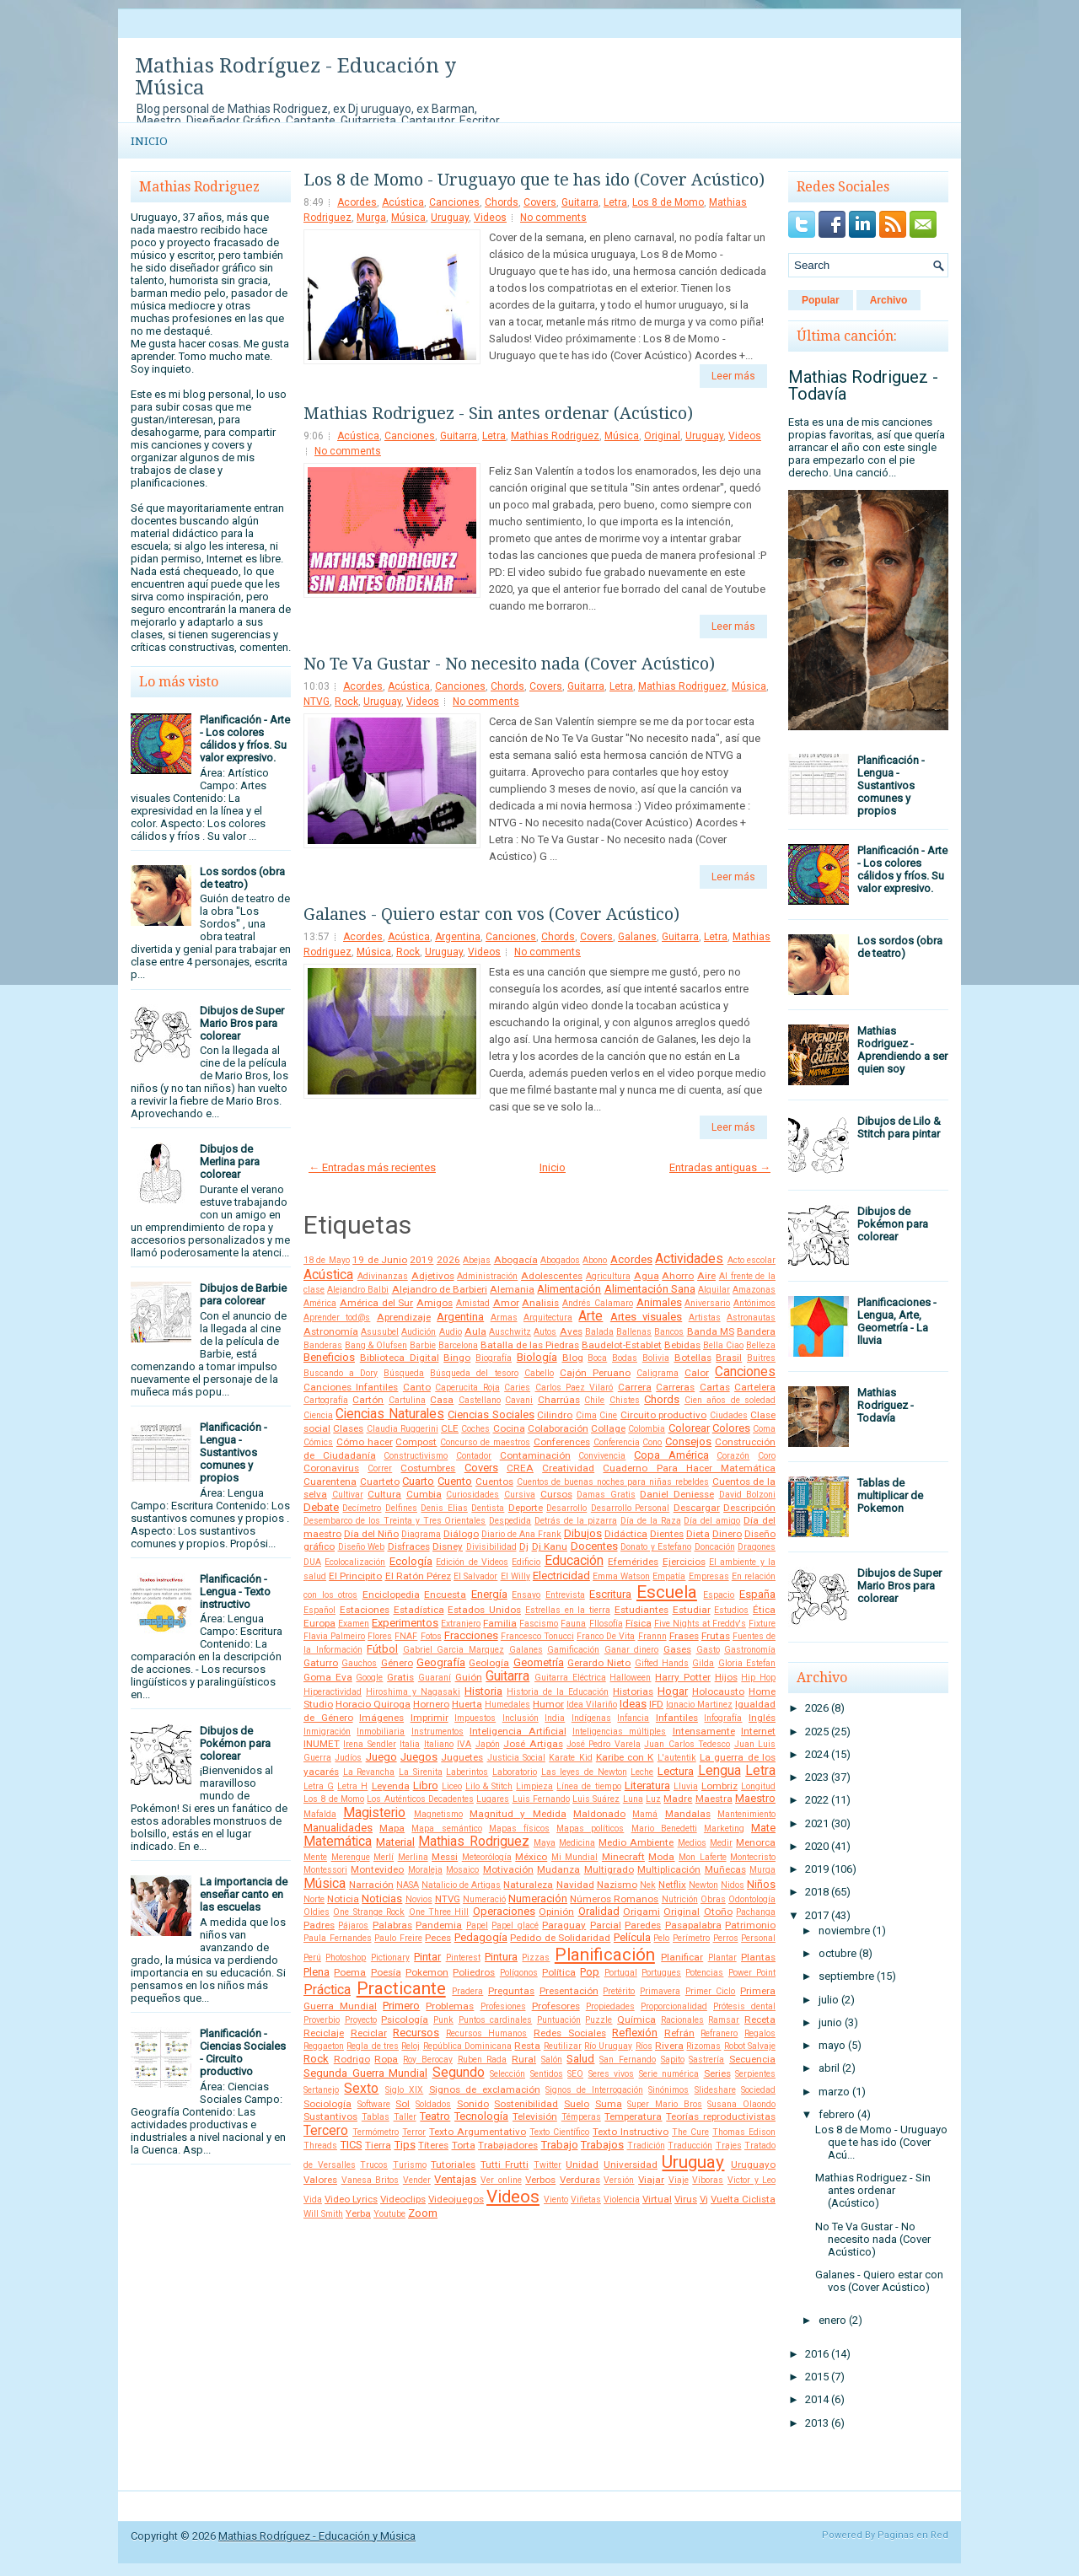  I want to click on Animales, so click(659, 1302).